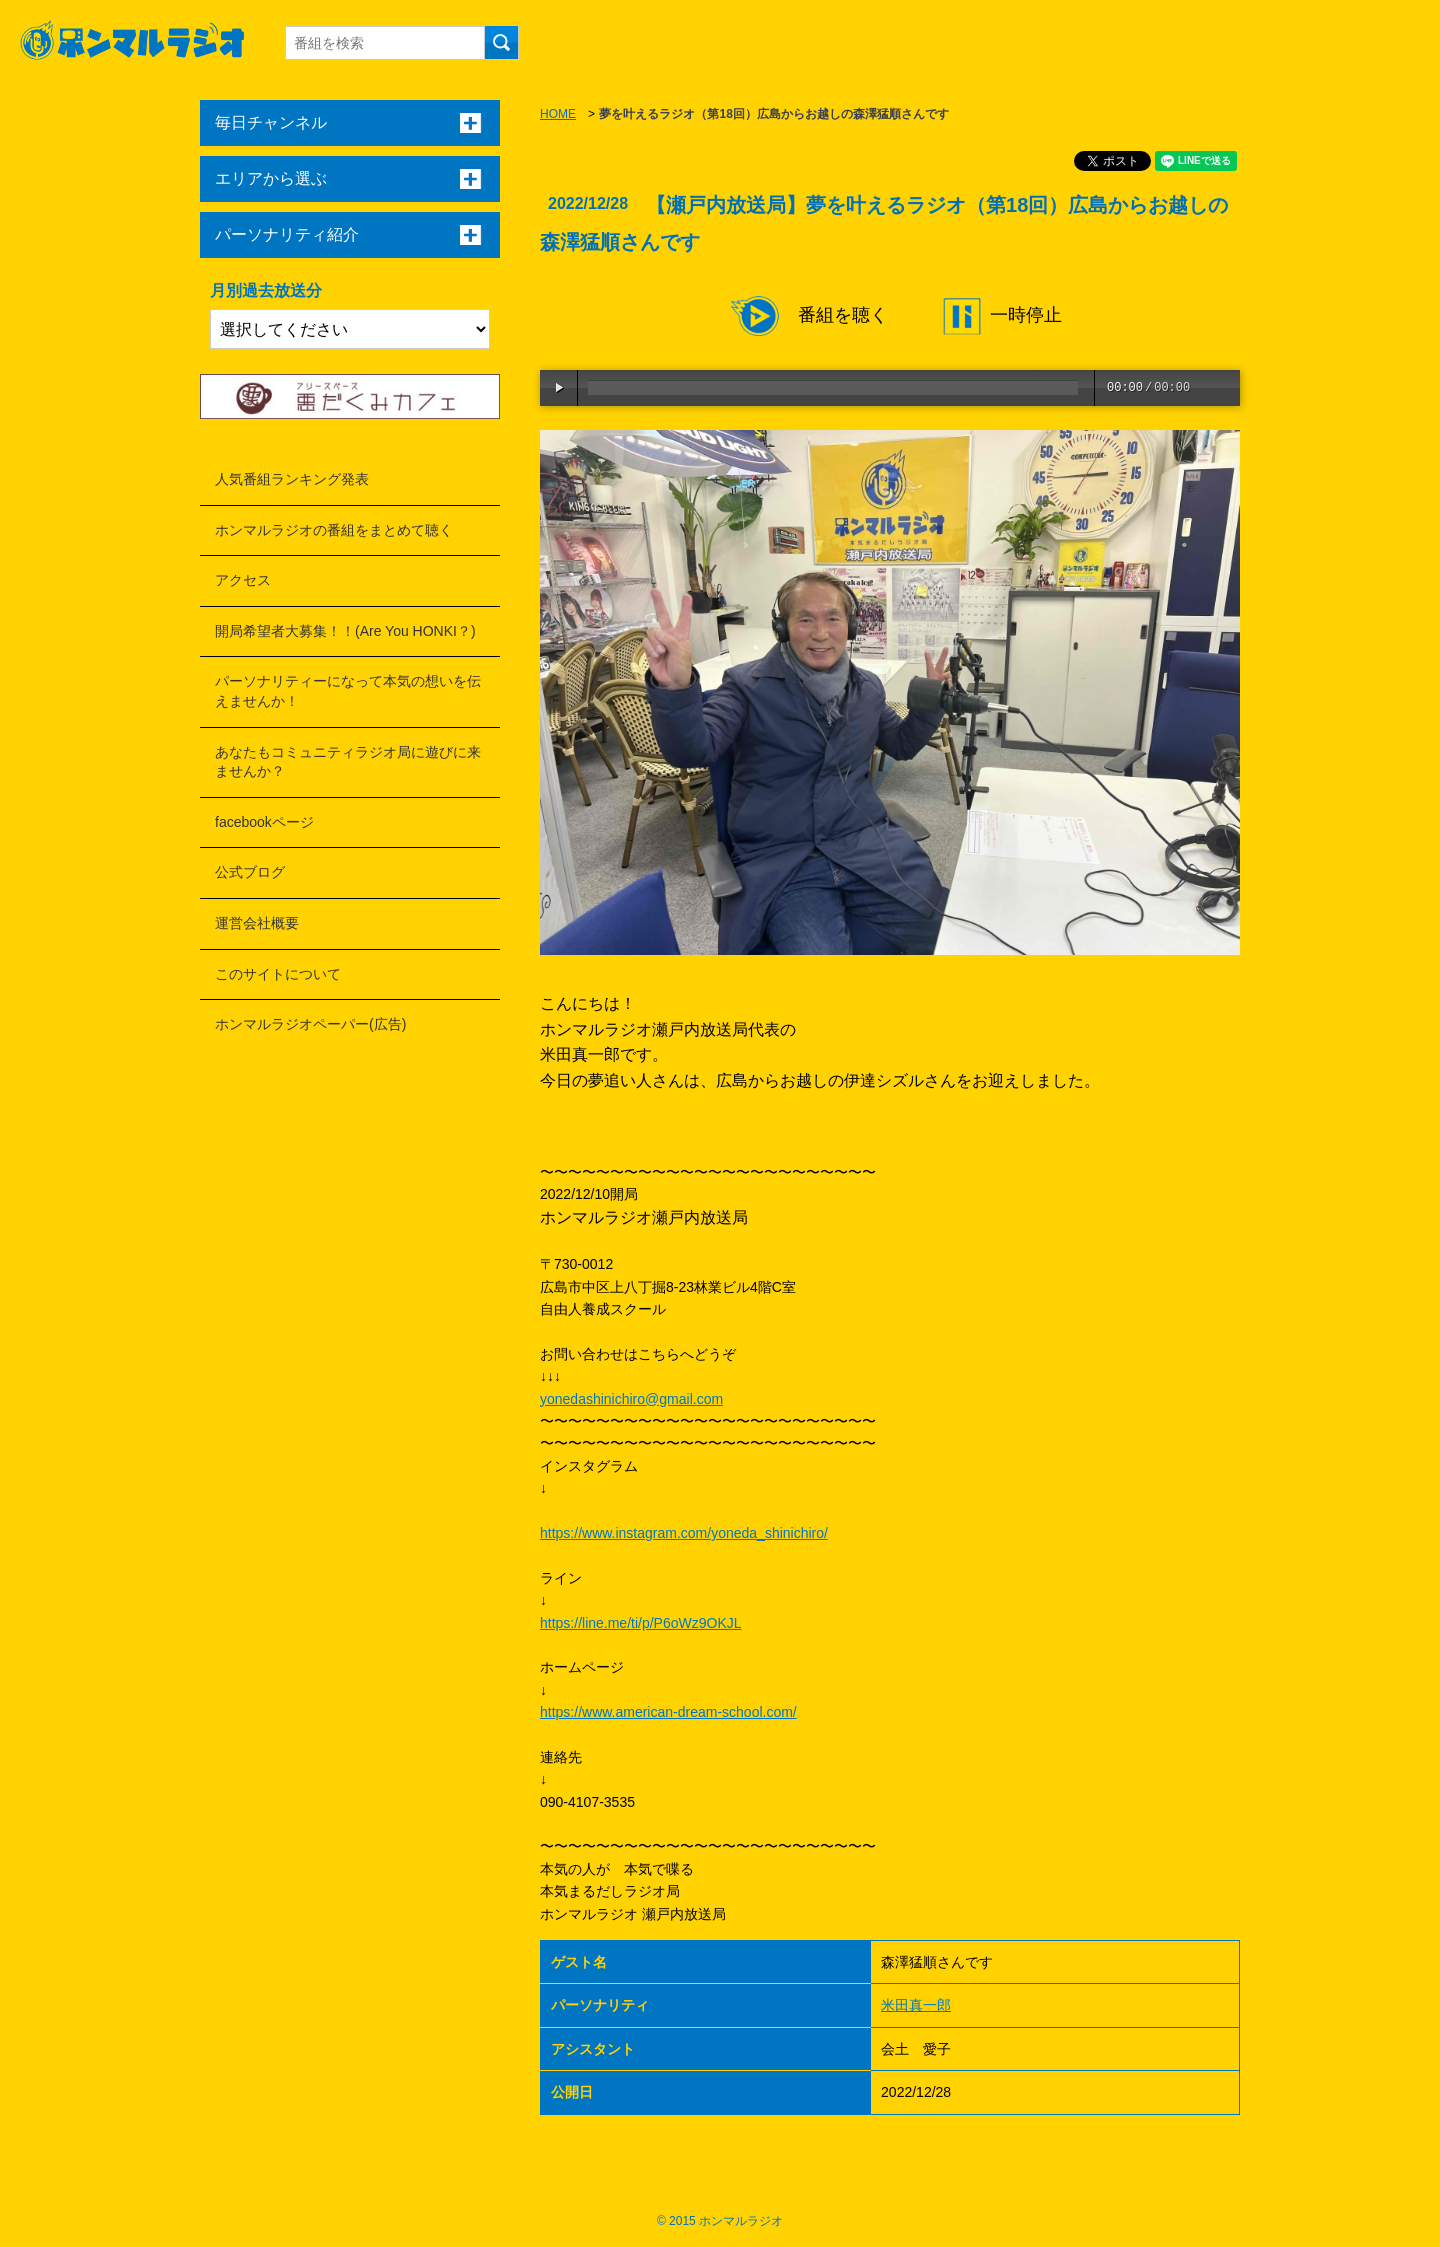 The width and height of the screenshot is (1440, 2247). Describe the element at coordinates (684, 1533) in the screenshot. I see `https://www.instagram.com/yoneda_shinichiro/` at that location.